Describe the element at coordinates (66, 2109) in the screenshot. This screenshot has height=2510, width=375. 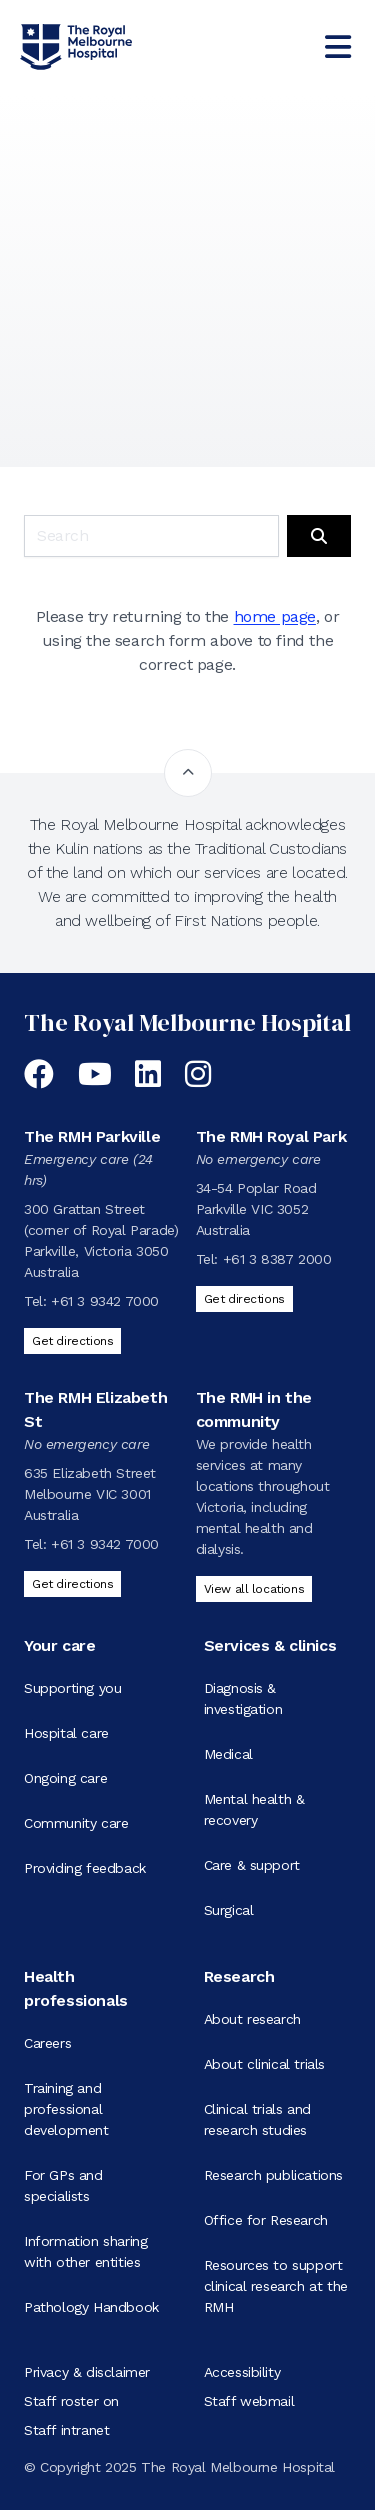
I see `Training and professional development` at that location.